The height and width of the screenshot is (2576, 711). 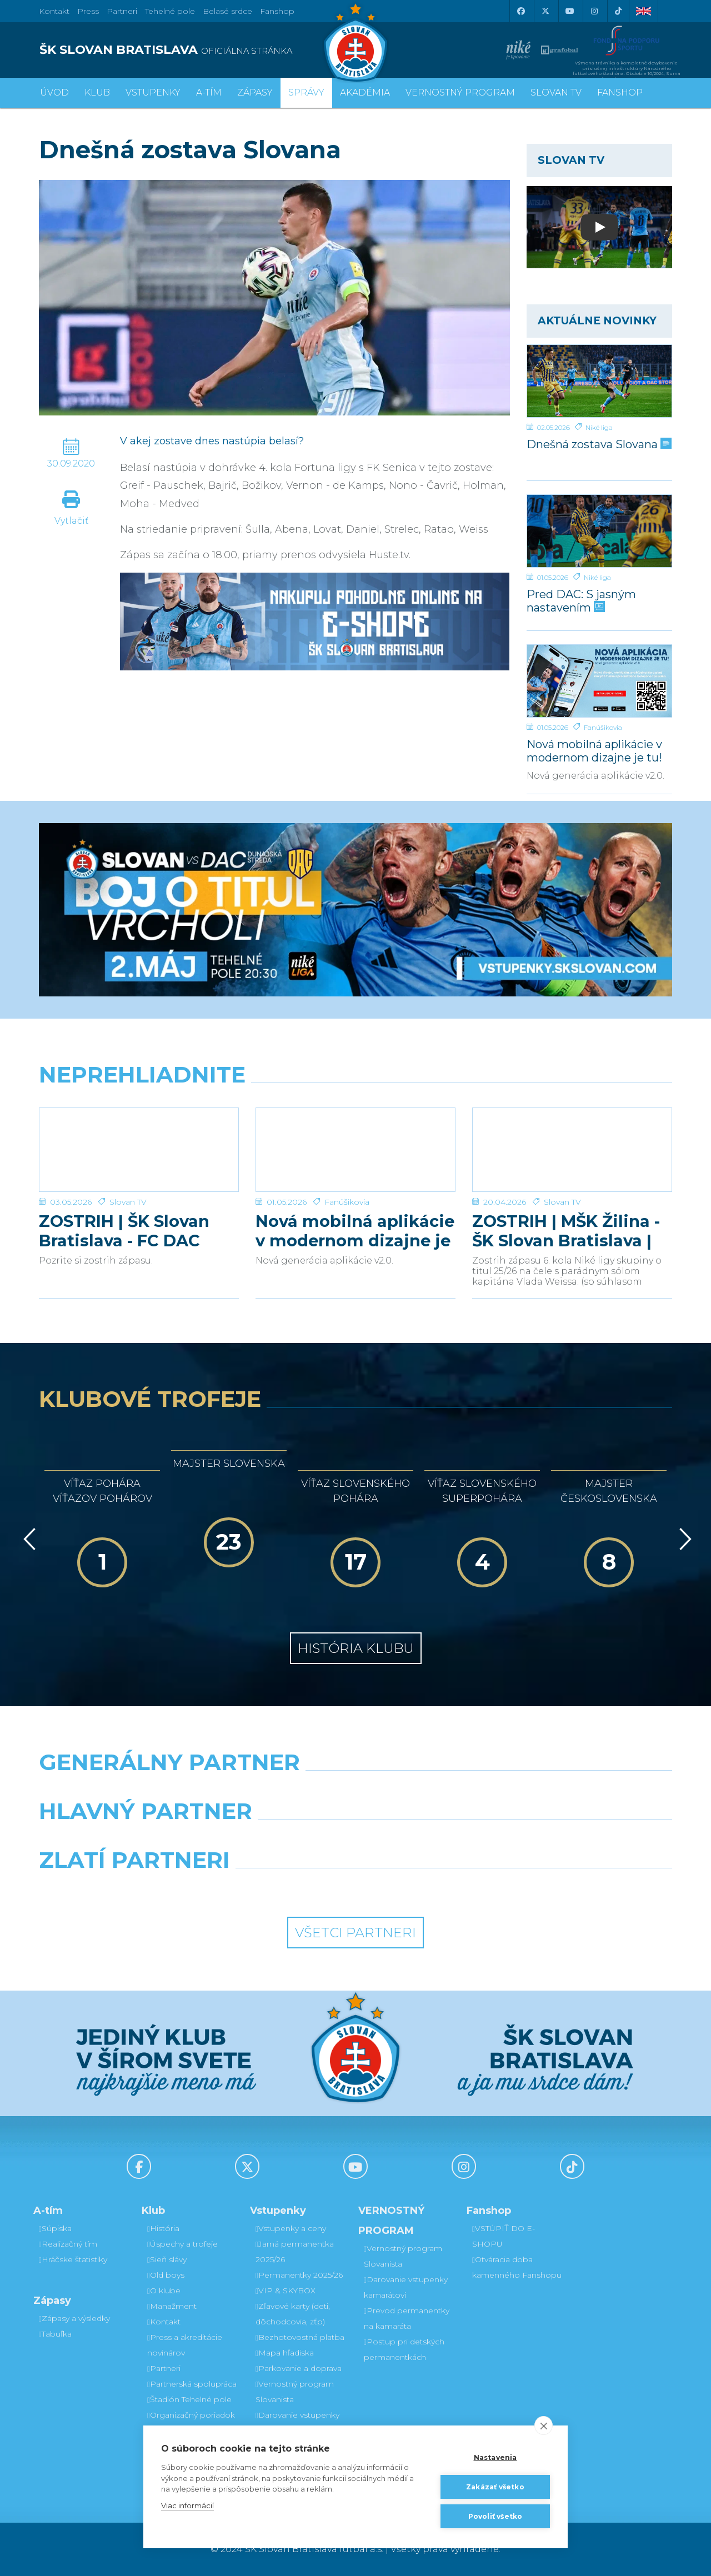 What do you see at coordinates (683, 1539) in the screenshot?
I see `[Vpred]` at bounding box center [683, 1539].